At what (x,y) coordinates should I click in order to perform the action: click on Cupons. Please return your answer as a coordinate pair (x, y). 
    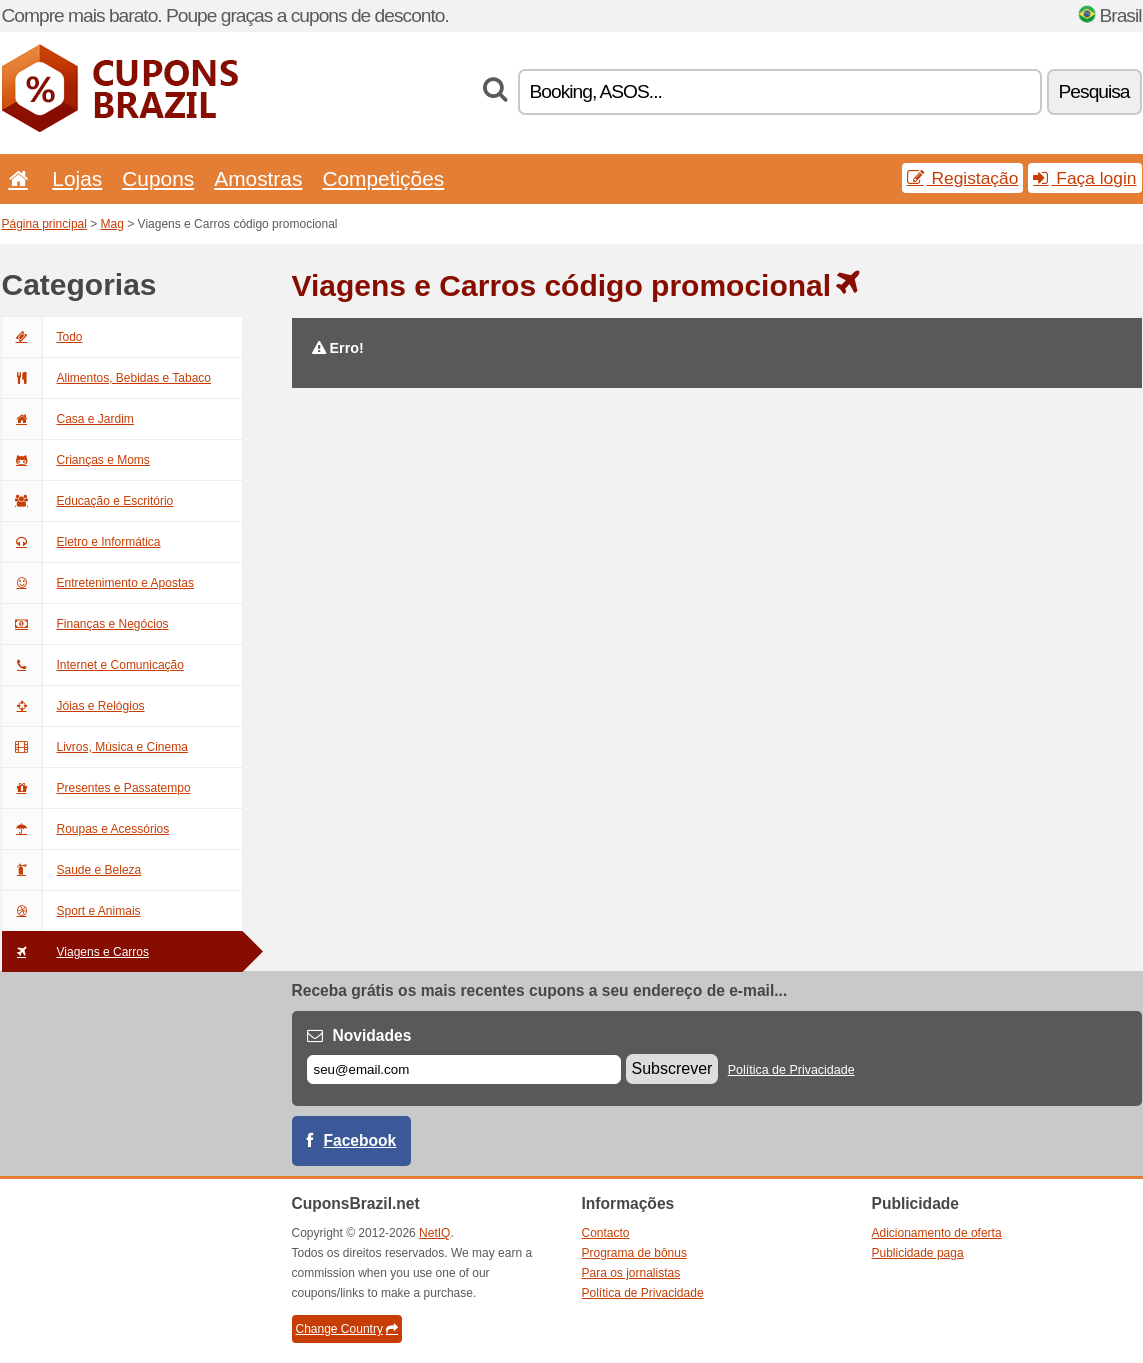
    Looking at the image, I should click on (158, 178).